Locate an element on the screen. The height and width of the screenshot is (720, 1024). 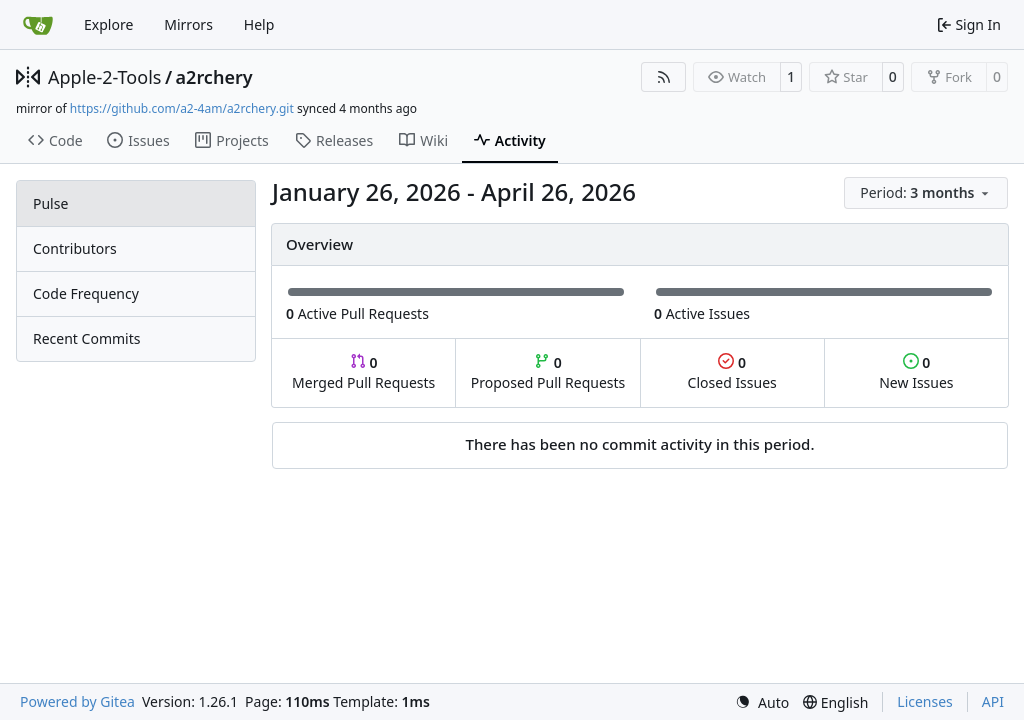
Merged Pull Requests is located at coordinates (363, 372).